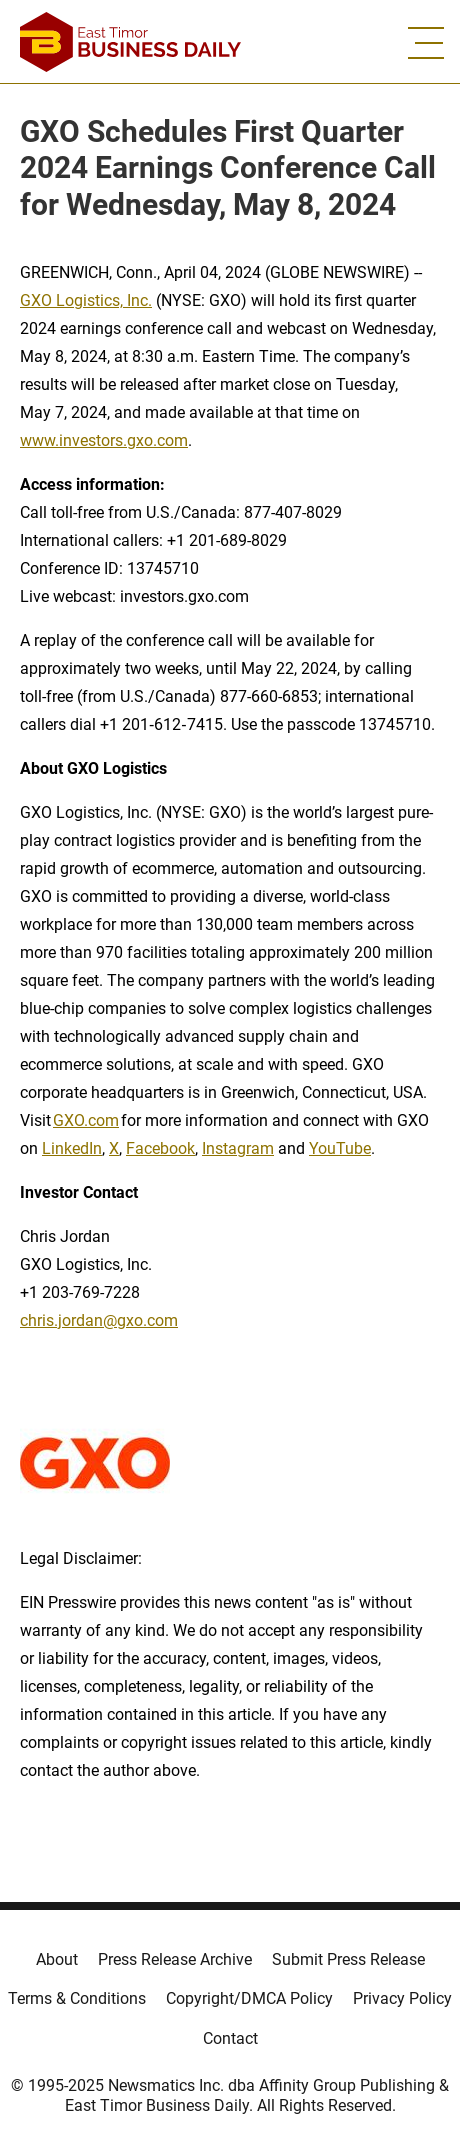 Image resolution: width=460 pixels, height=2156 pixels. I want to click on Submit Press Release, so click(348, 1959).